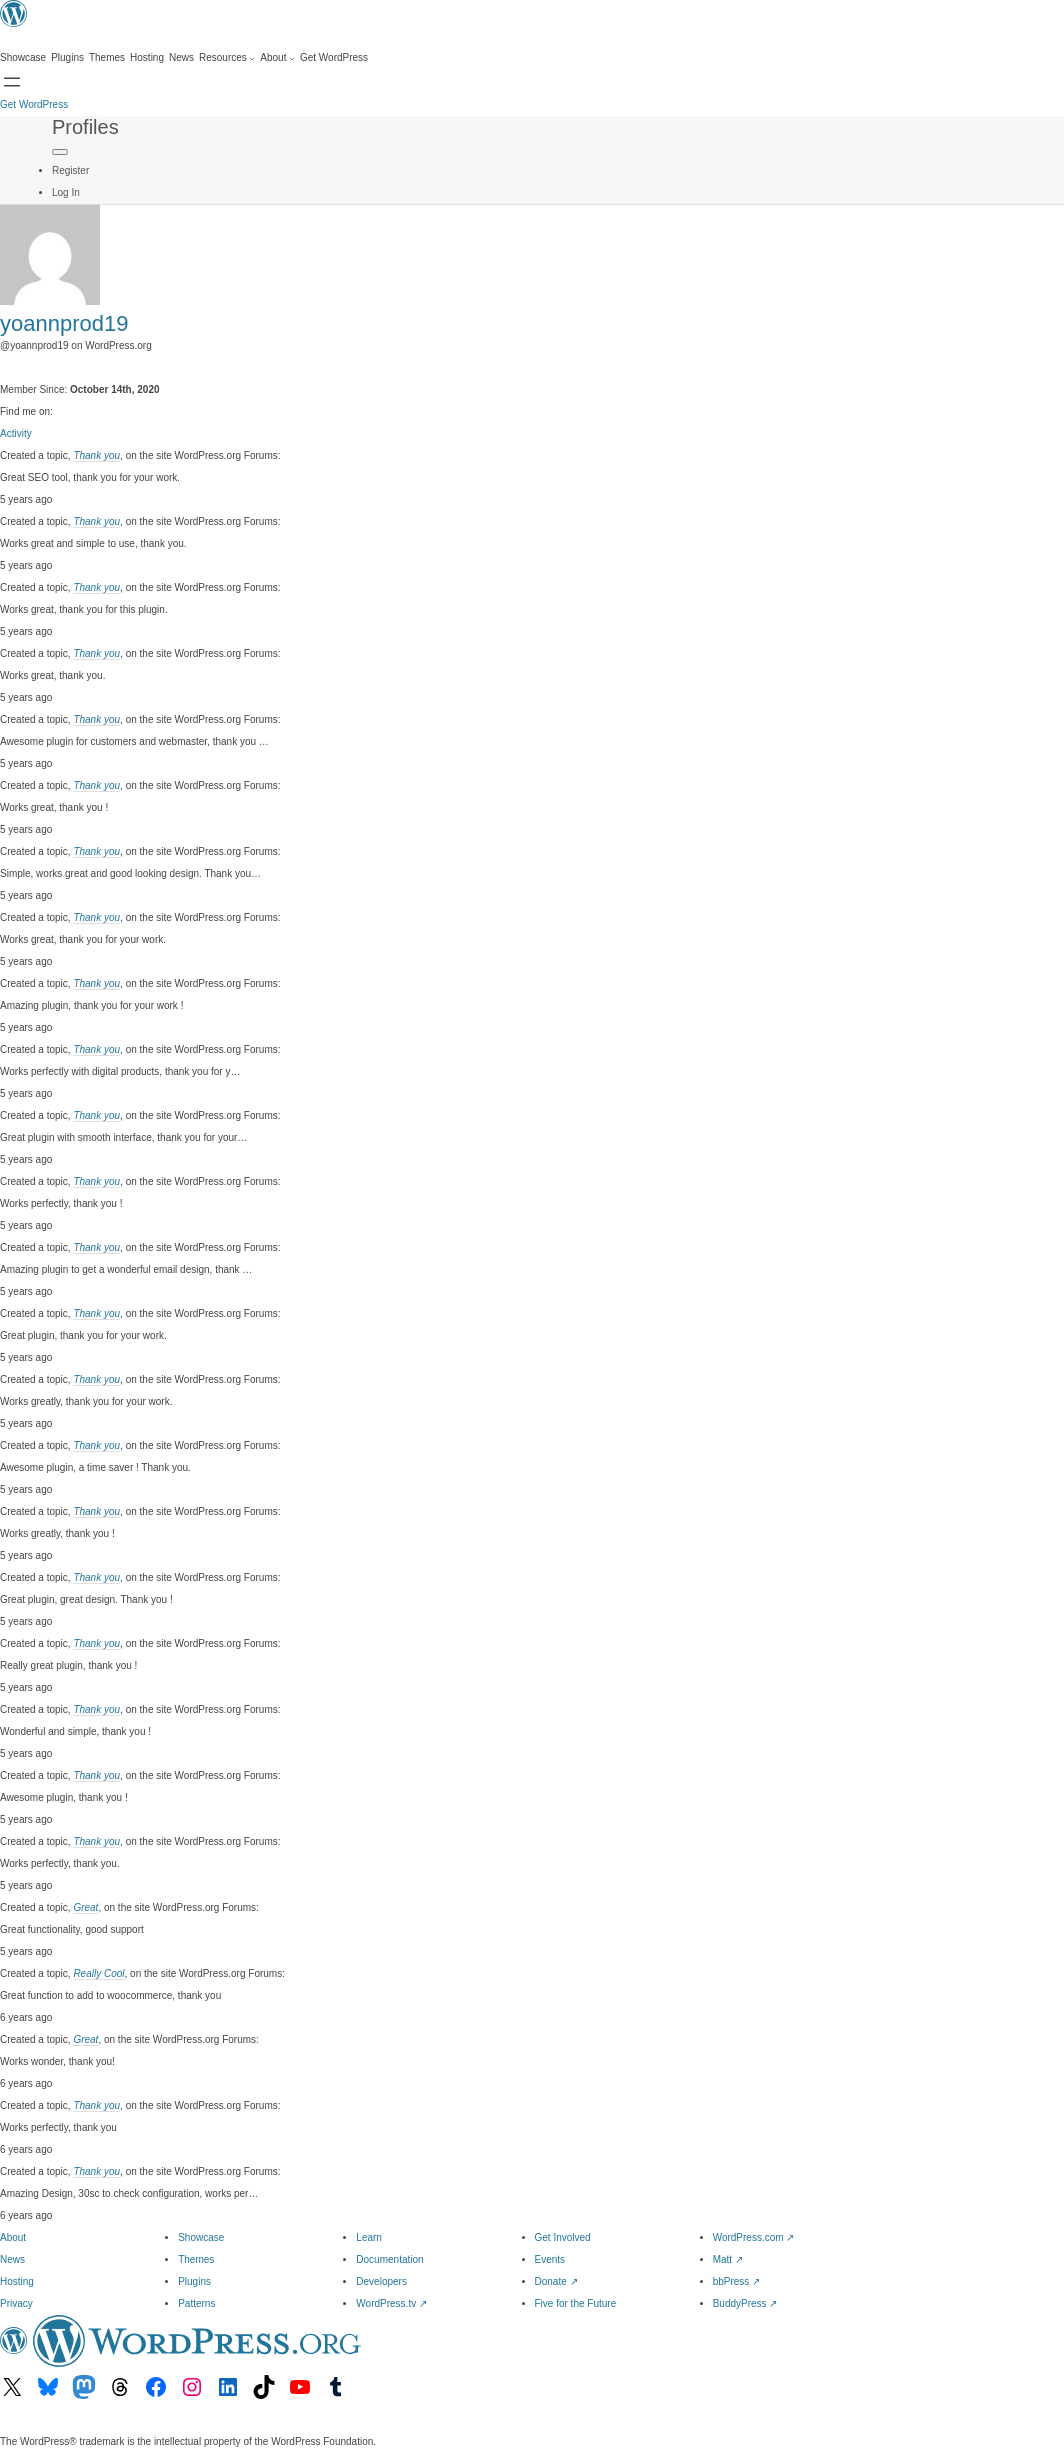  I want to click on Plugins, so click(194, 2281).